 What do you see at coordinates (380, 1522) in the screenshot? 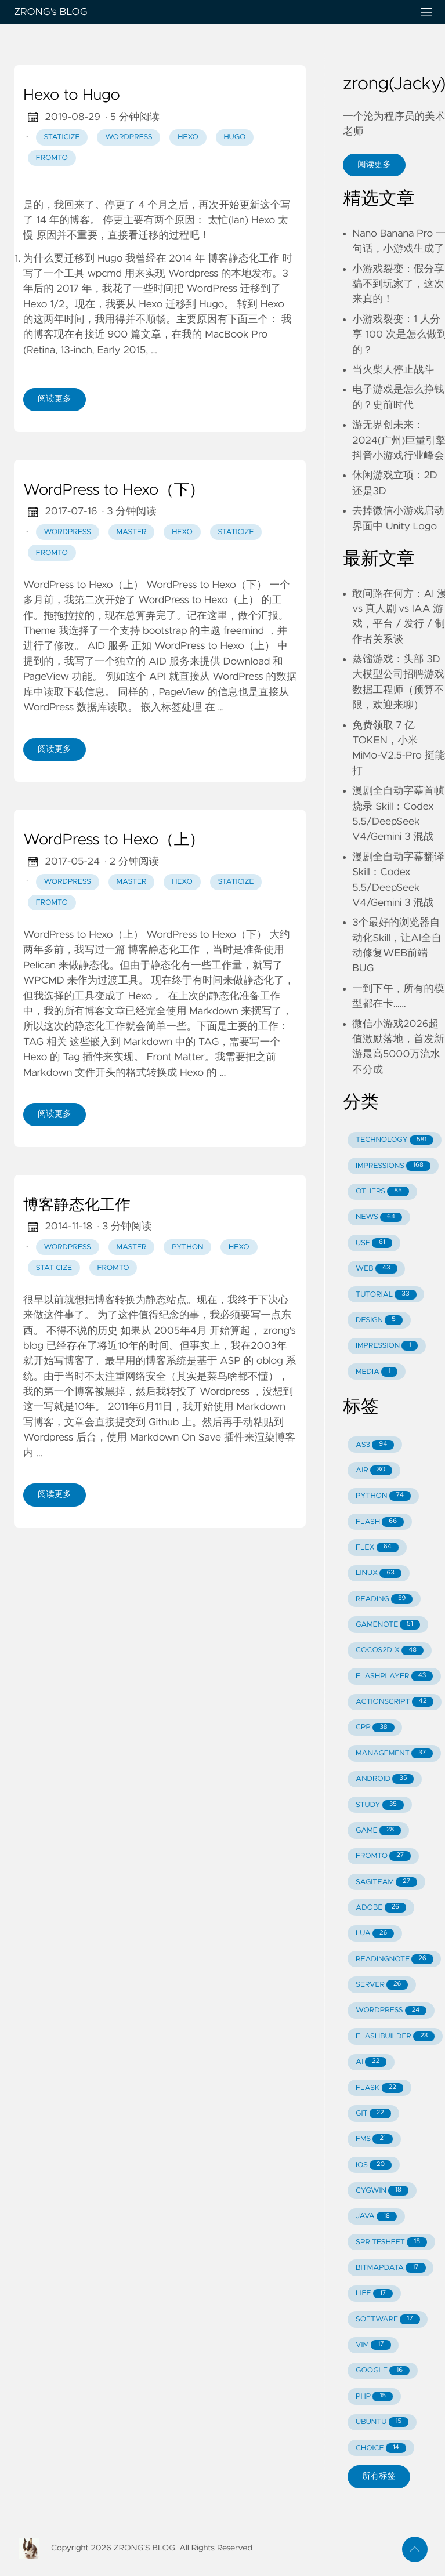
I see `FLASH` at bounding box center [380, 1522].